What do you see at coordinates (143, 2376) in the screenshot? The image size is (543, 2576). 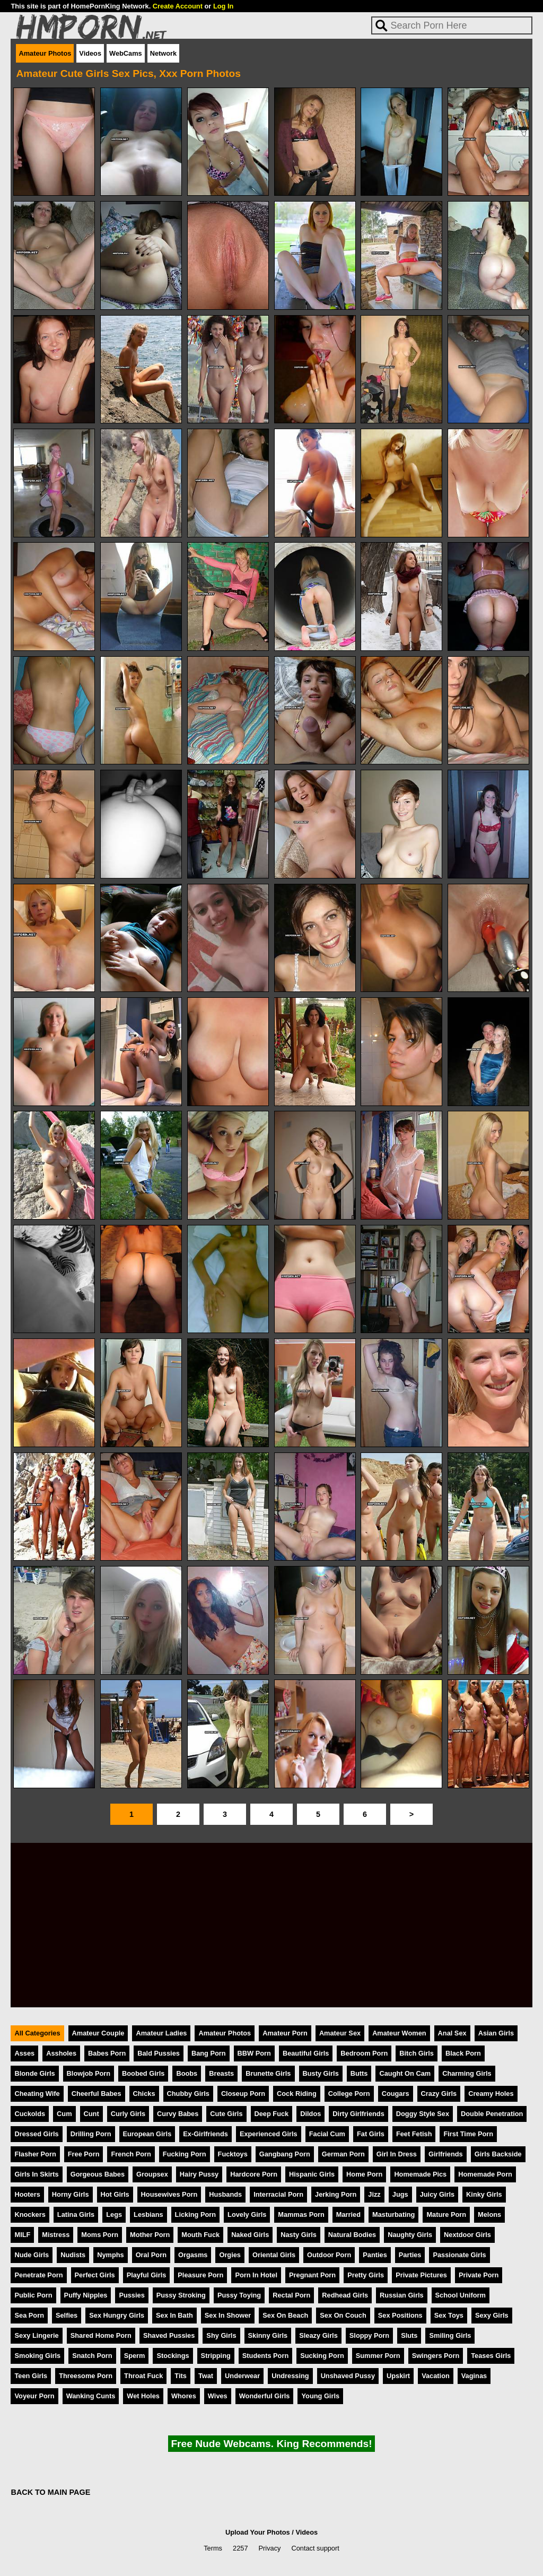 I see `Throat Fuck` at bounding box center [143, 2376].